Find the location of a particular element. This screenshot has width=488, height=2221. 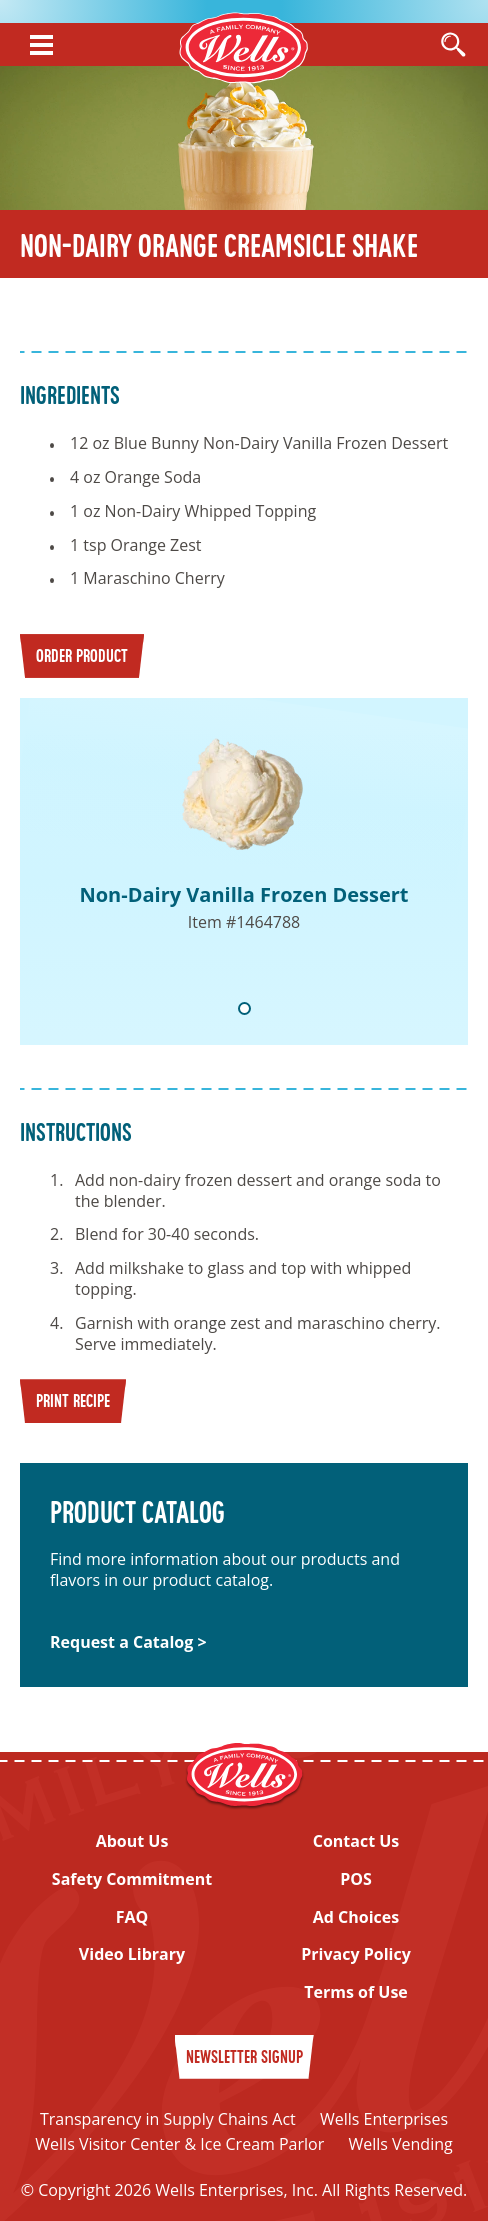

Video Library is located at coordinates (132, 1954).